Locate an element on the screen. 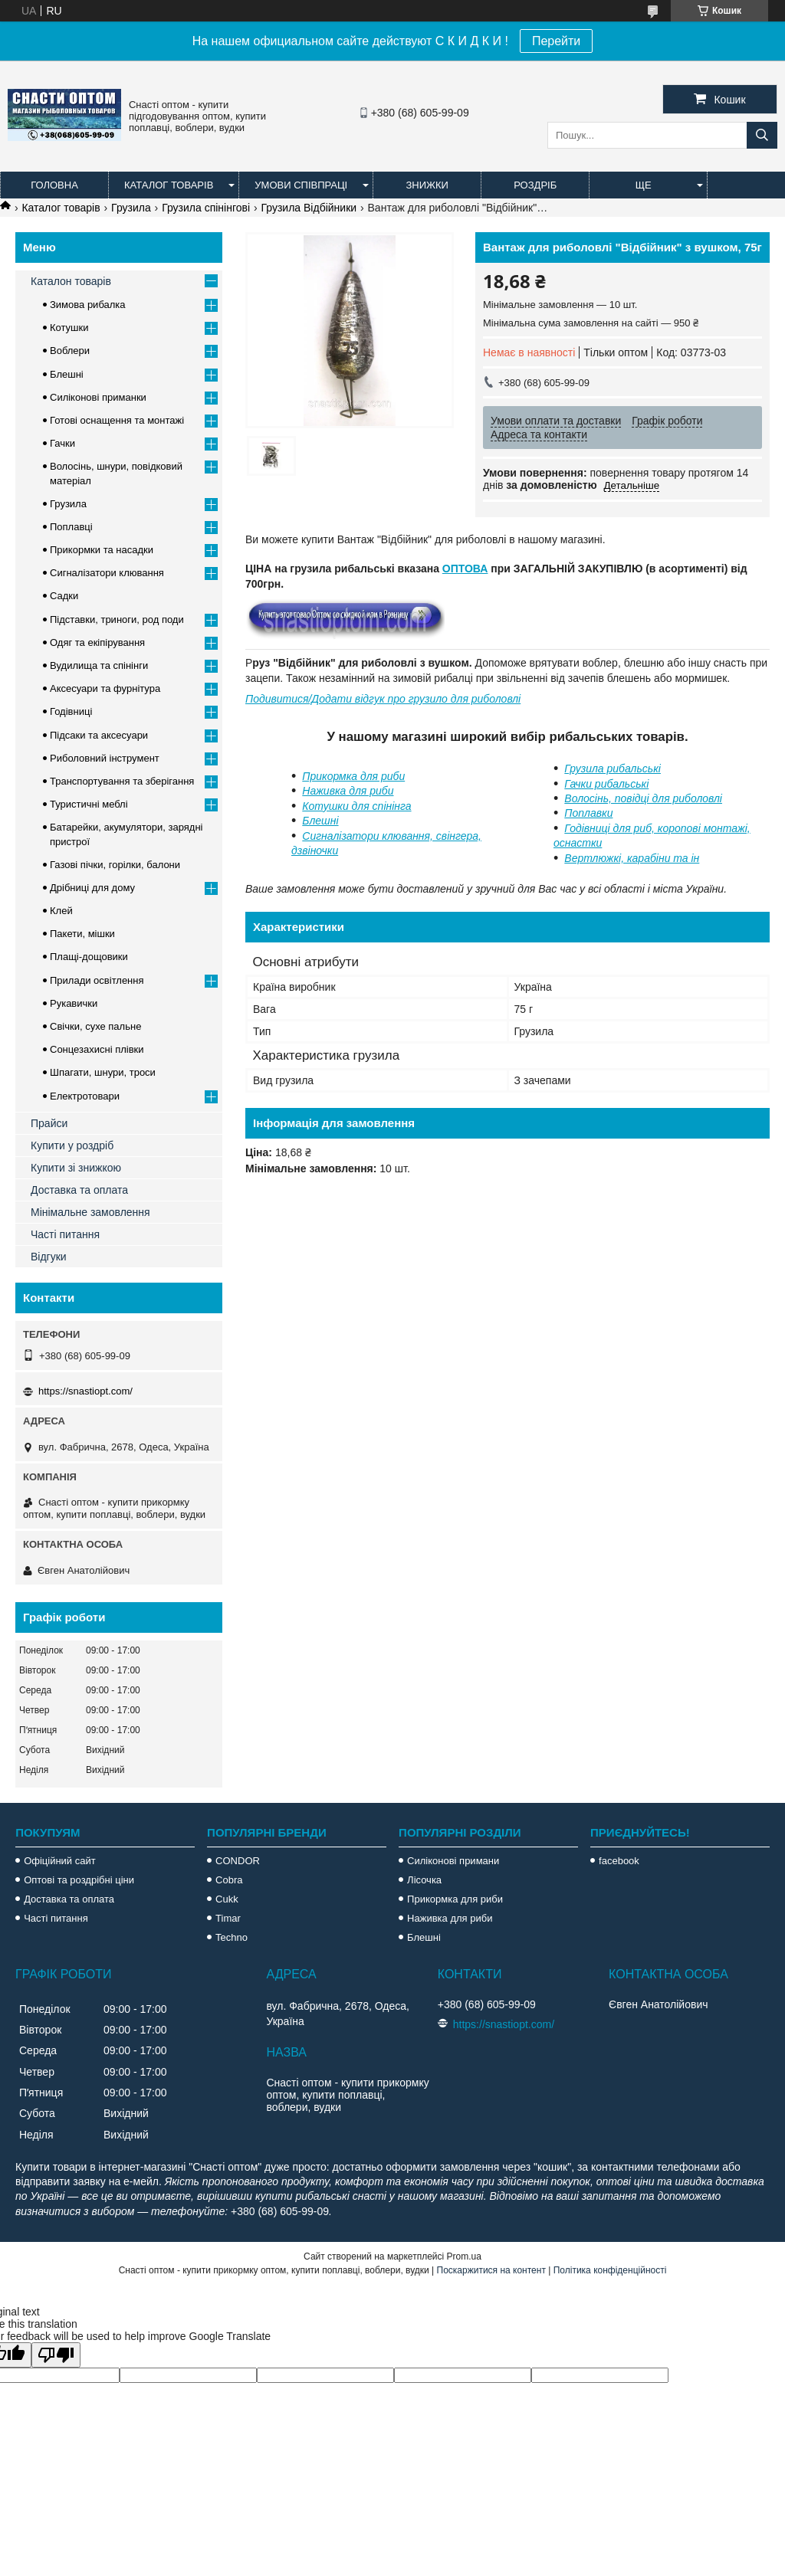 Image resolution: width=785 pixels, height=2576 pixels. Дрібниці для дому is located at coordinates (92, 887).